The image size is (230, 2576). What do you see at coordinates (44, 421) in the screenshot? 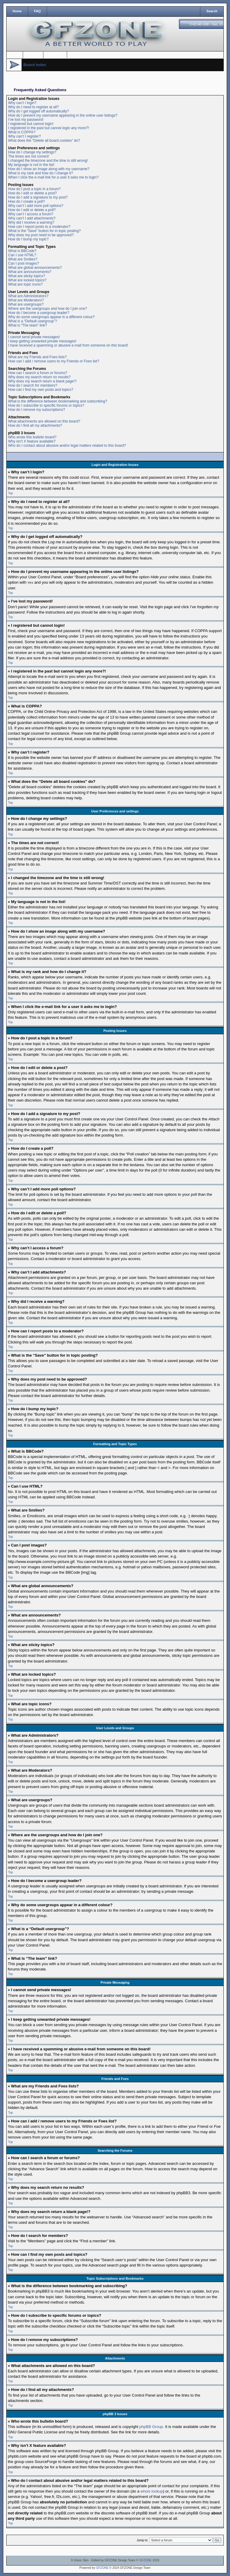
I see `What attachments are allowed on this board?` at bounding box center [44, 421].